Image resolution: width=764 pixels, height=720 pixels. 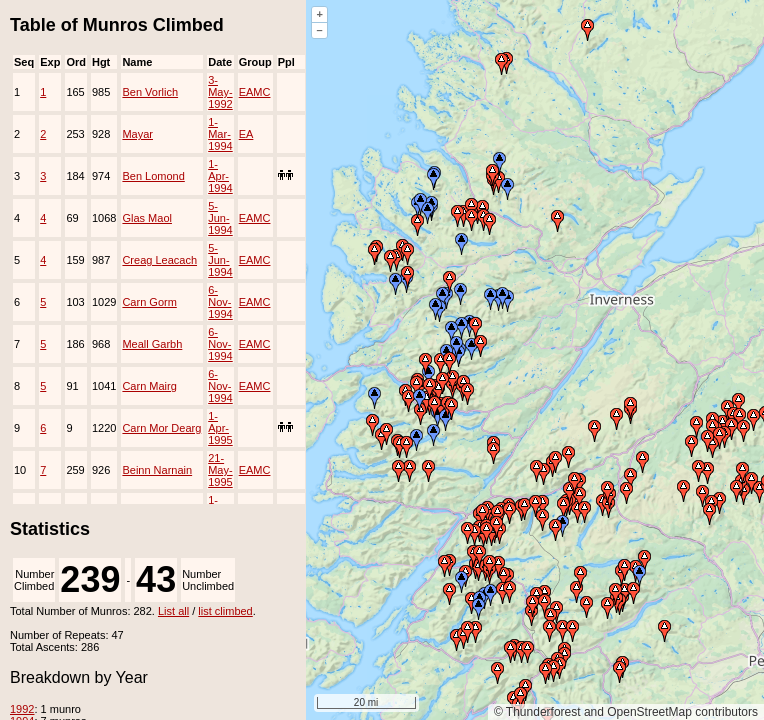 I want to click on 21-May-1995, so click(x=220, y=470).